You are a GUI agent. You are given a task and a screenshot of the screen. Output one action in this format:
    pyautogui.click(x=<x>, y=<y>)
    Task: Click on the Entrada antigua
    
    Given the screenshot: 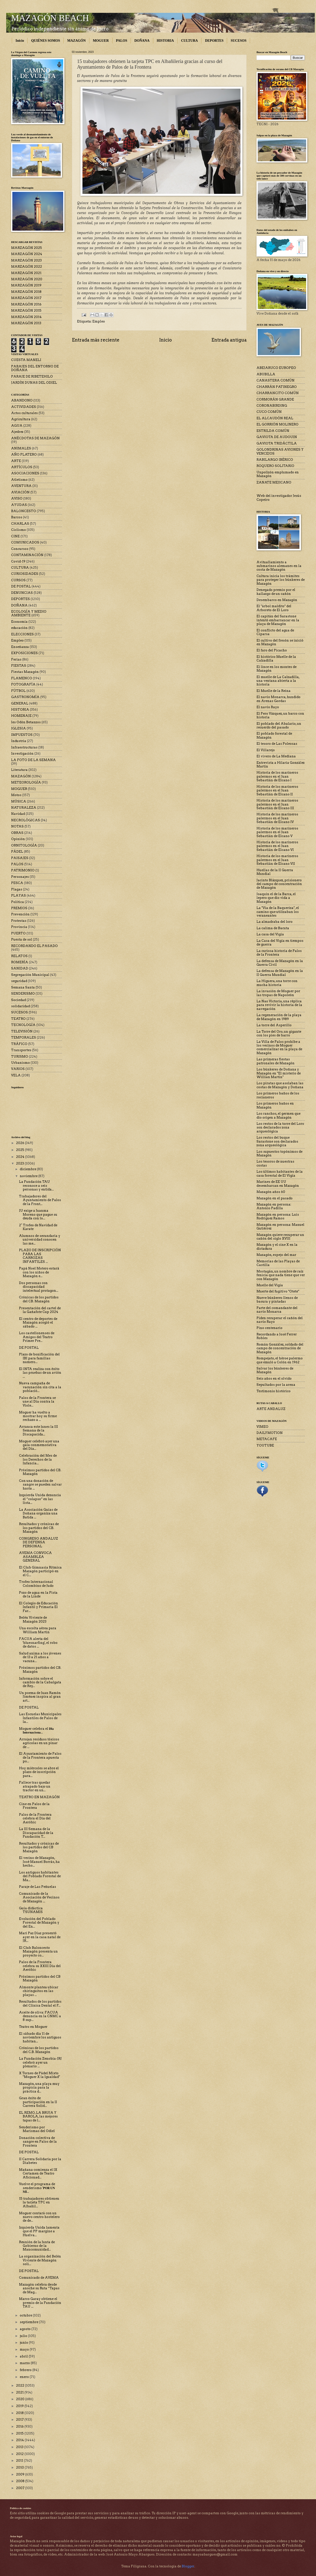 What is the action you would take?
    pyautogui.click(x=229, y=339)
    